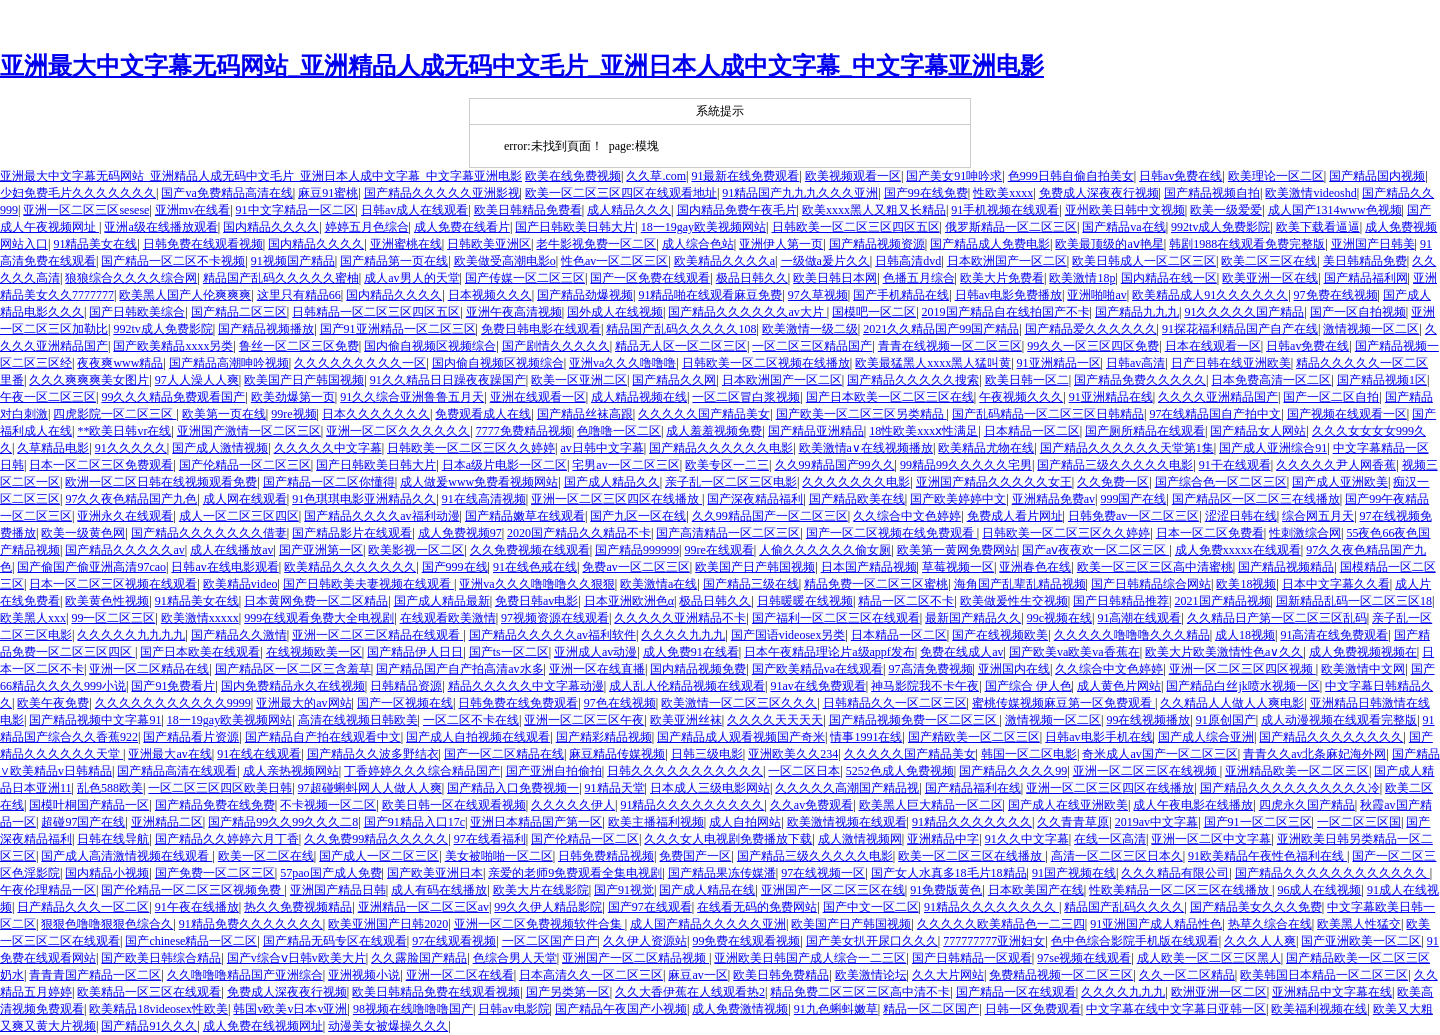  I want to click on 国产精品久久久久久久天堂第1集, so click(1127, 448).